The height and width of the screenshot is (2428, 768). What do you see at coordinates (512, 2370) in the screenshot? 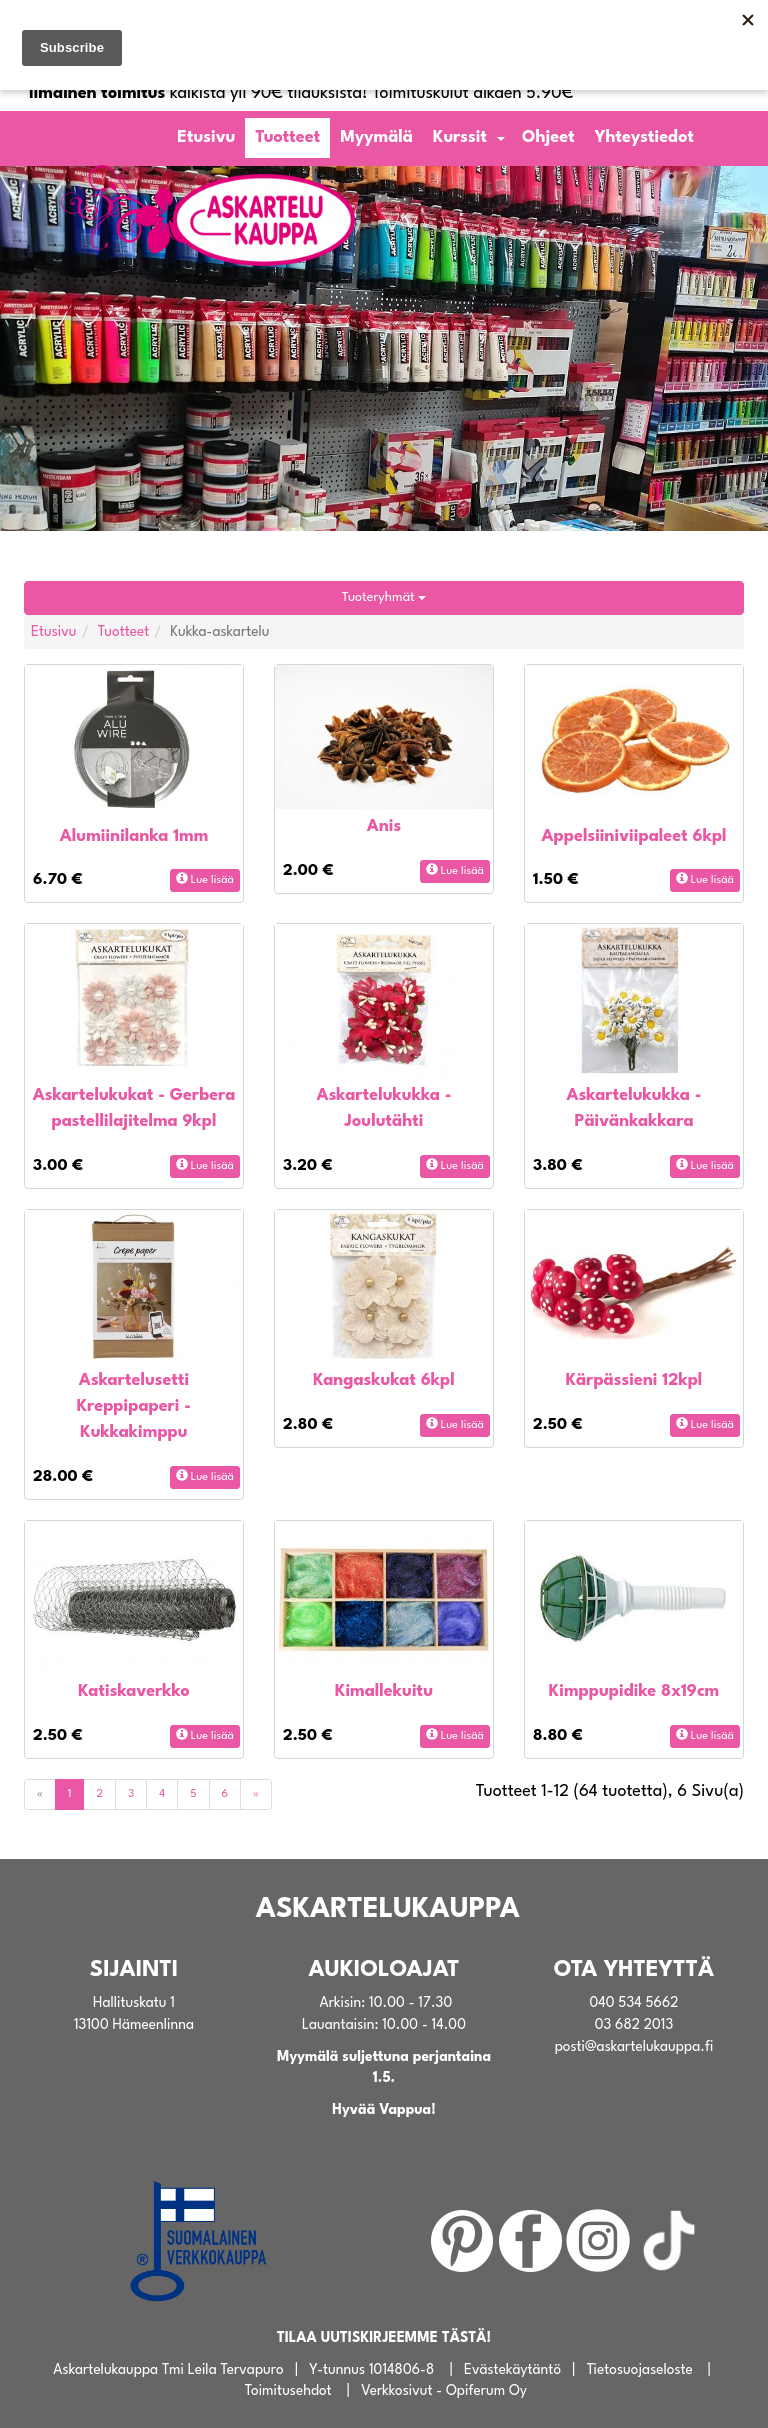
I see `Evästekäytäntö` at bounding box center [512, 2370].